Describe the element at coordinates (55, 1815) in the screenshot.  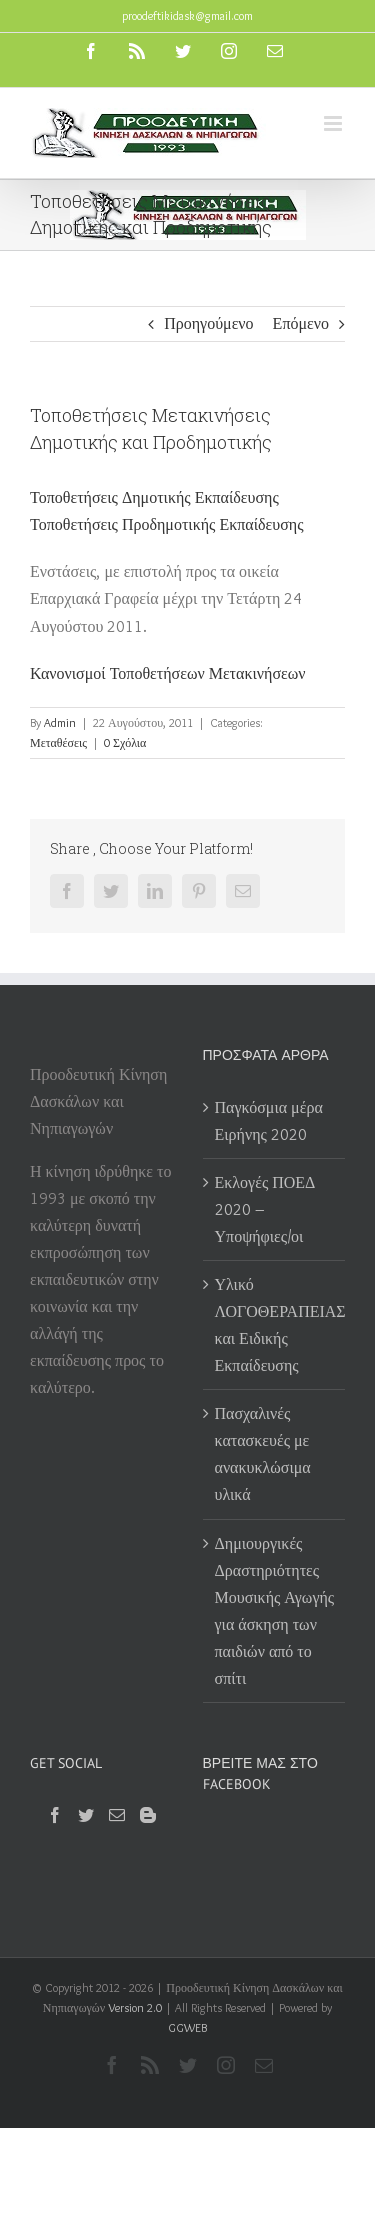
I see `[Facebook]` at that location.